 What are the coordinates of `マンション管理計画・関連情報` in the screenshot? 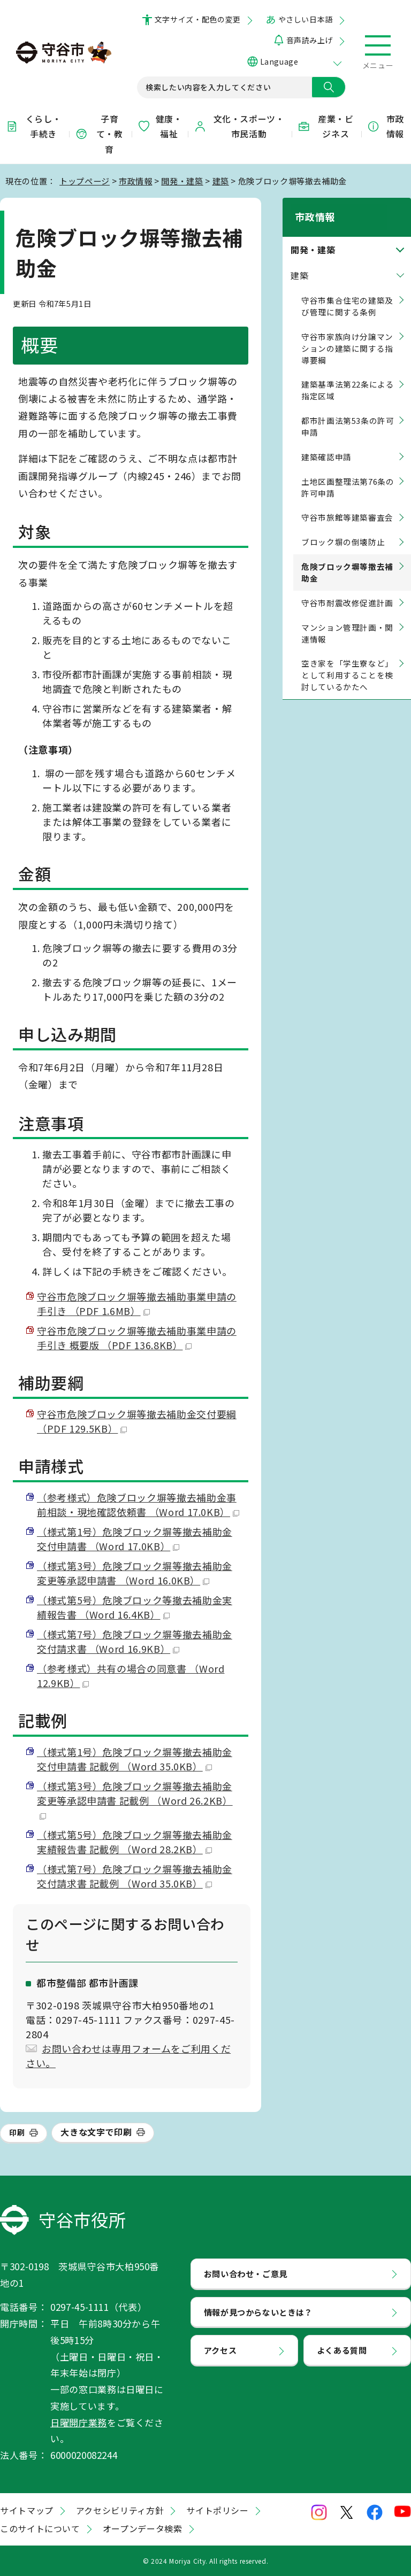 It's located at (347, 621).